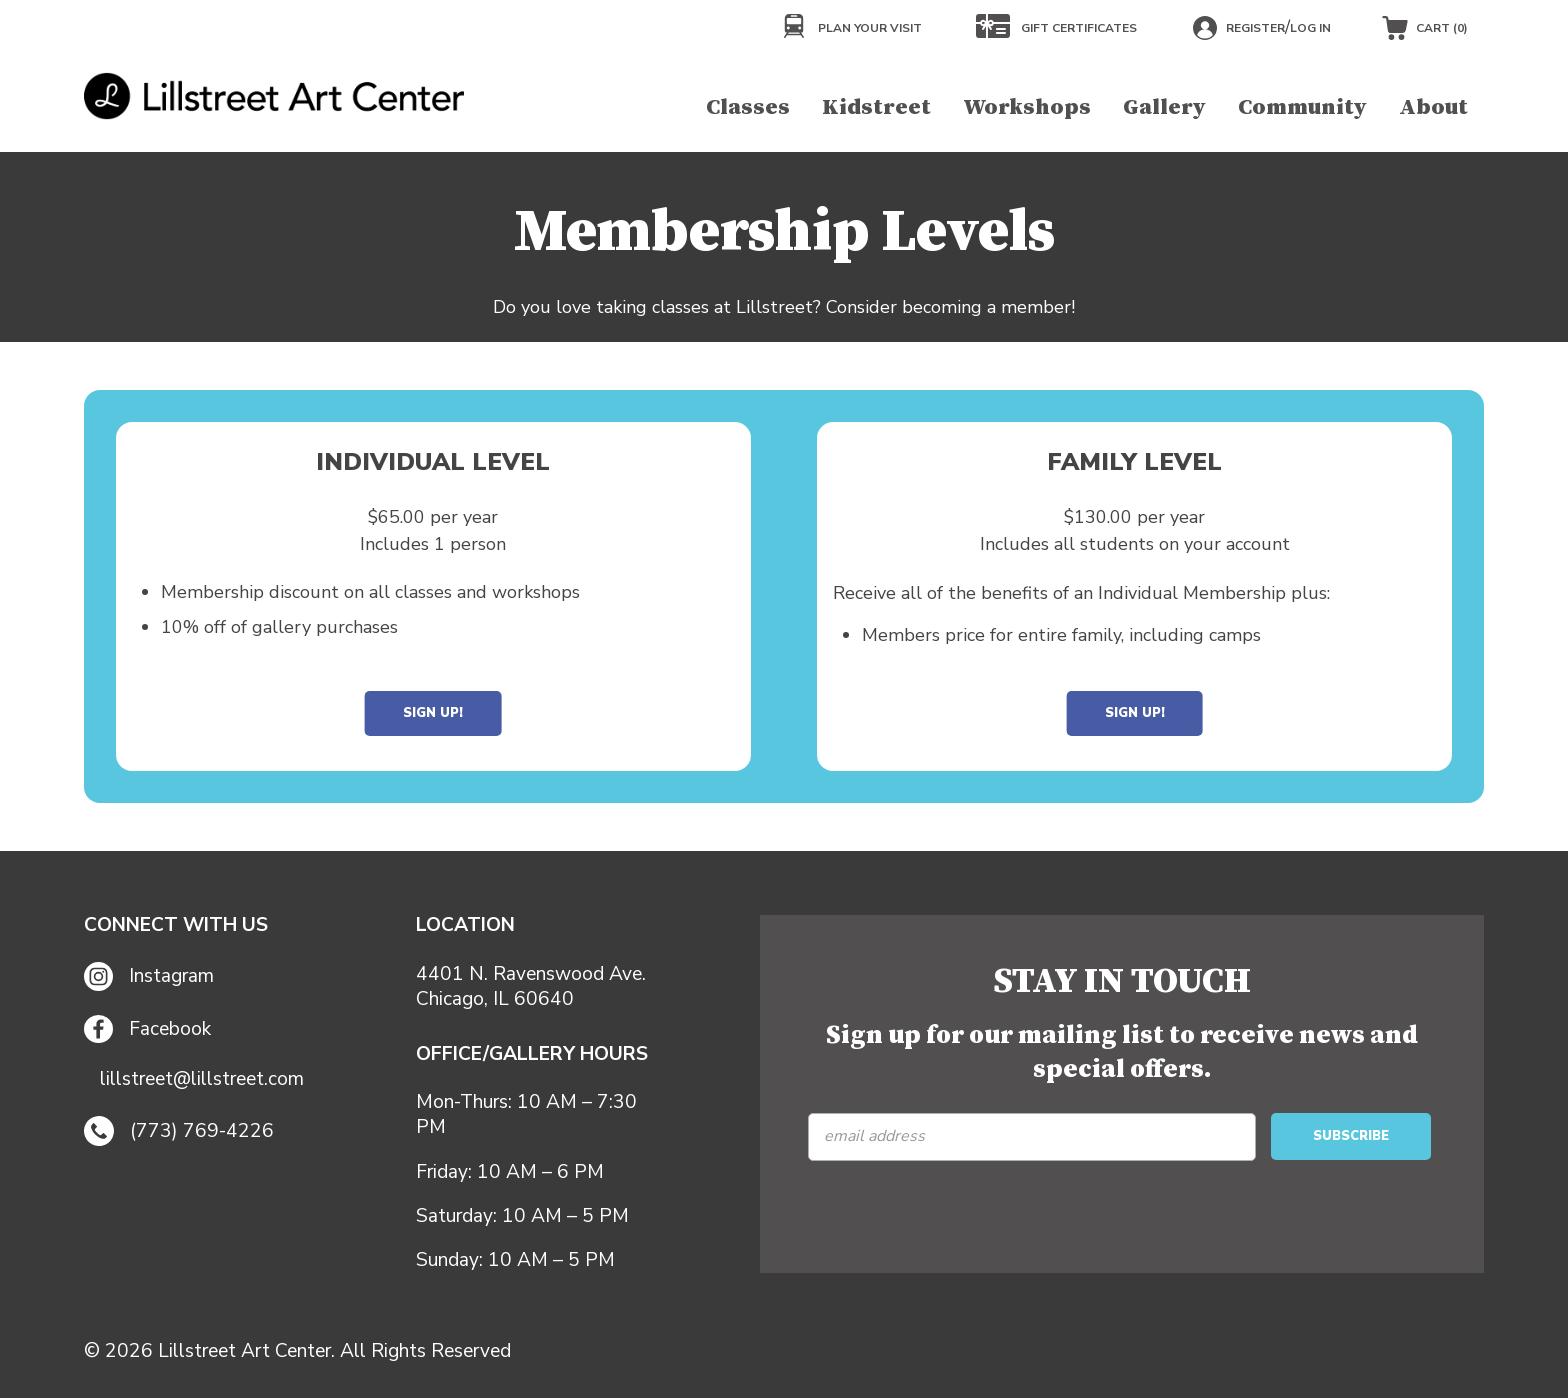 Image resolution: width=1568 pixels, height=1398 pixels. What do you see at coordinates (1255, 28) in the screenshot?
I see `Register` at bounding box center [1255, 28].